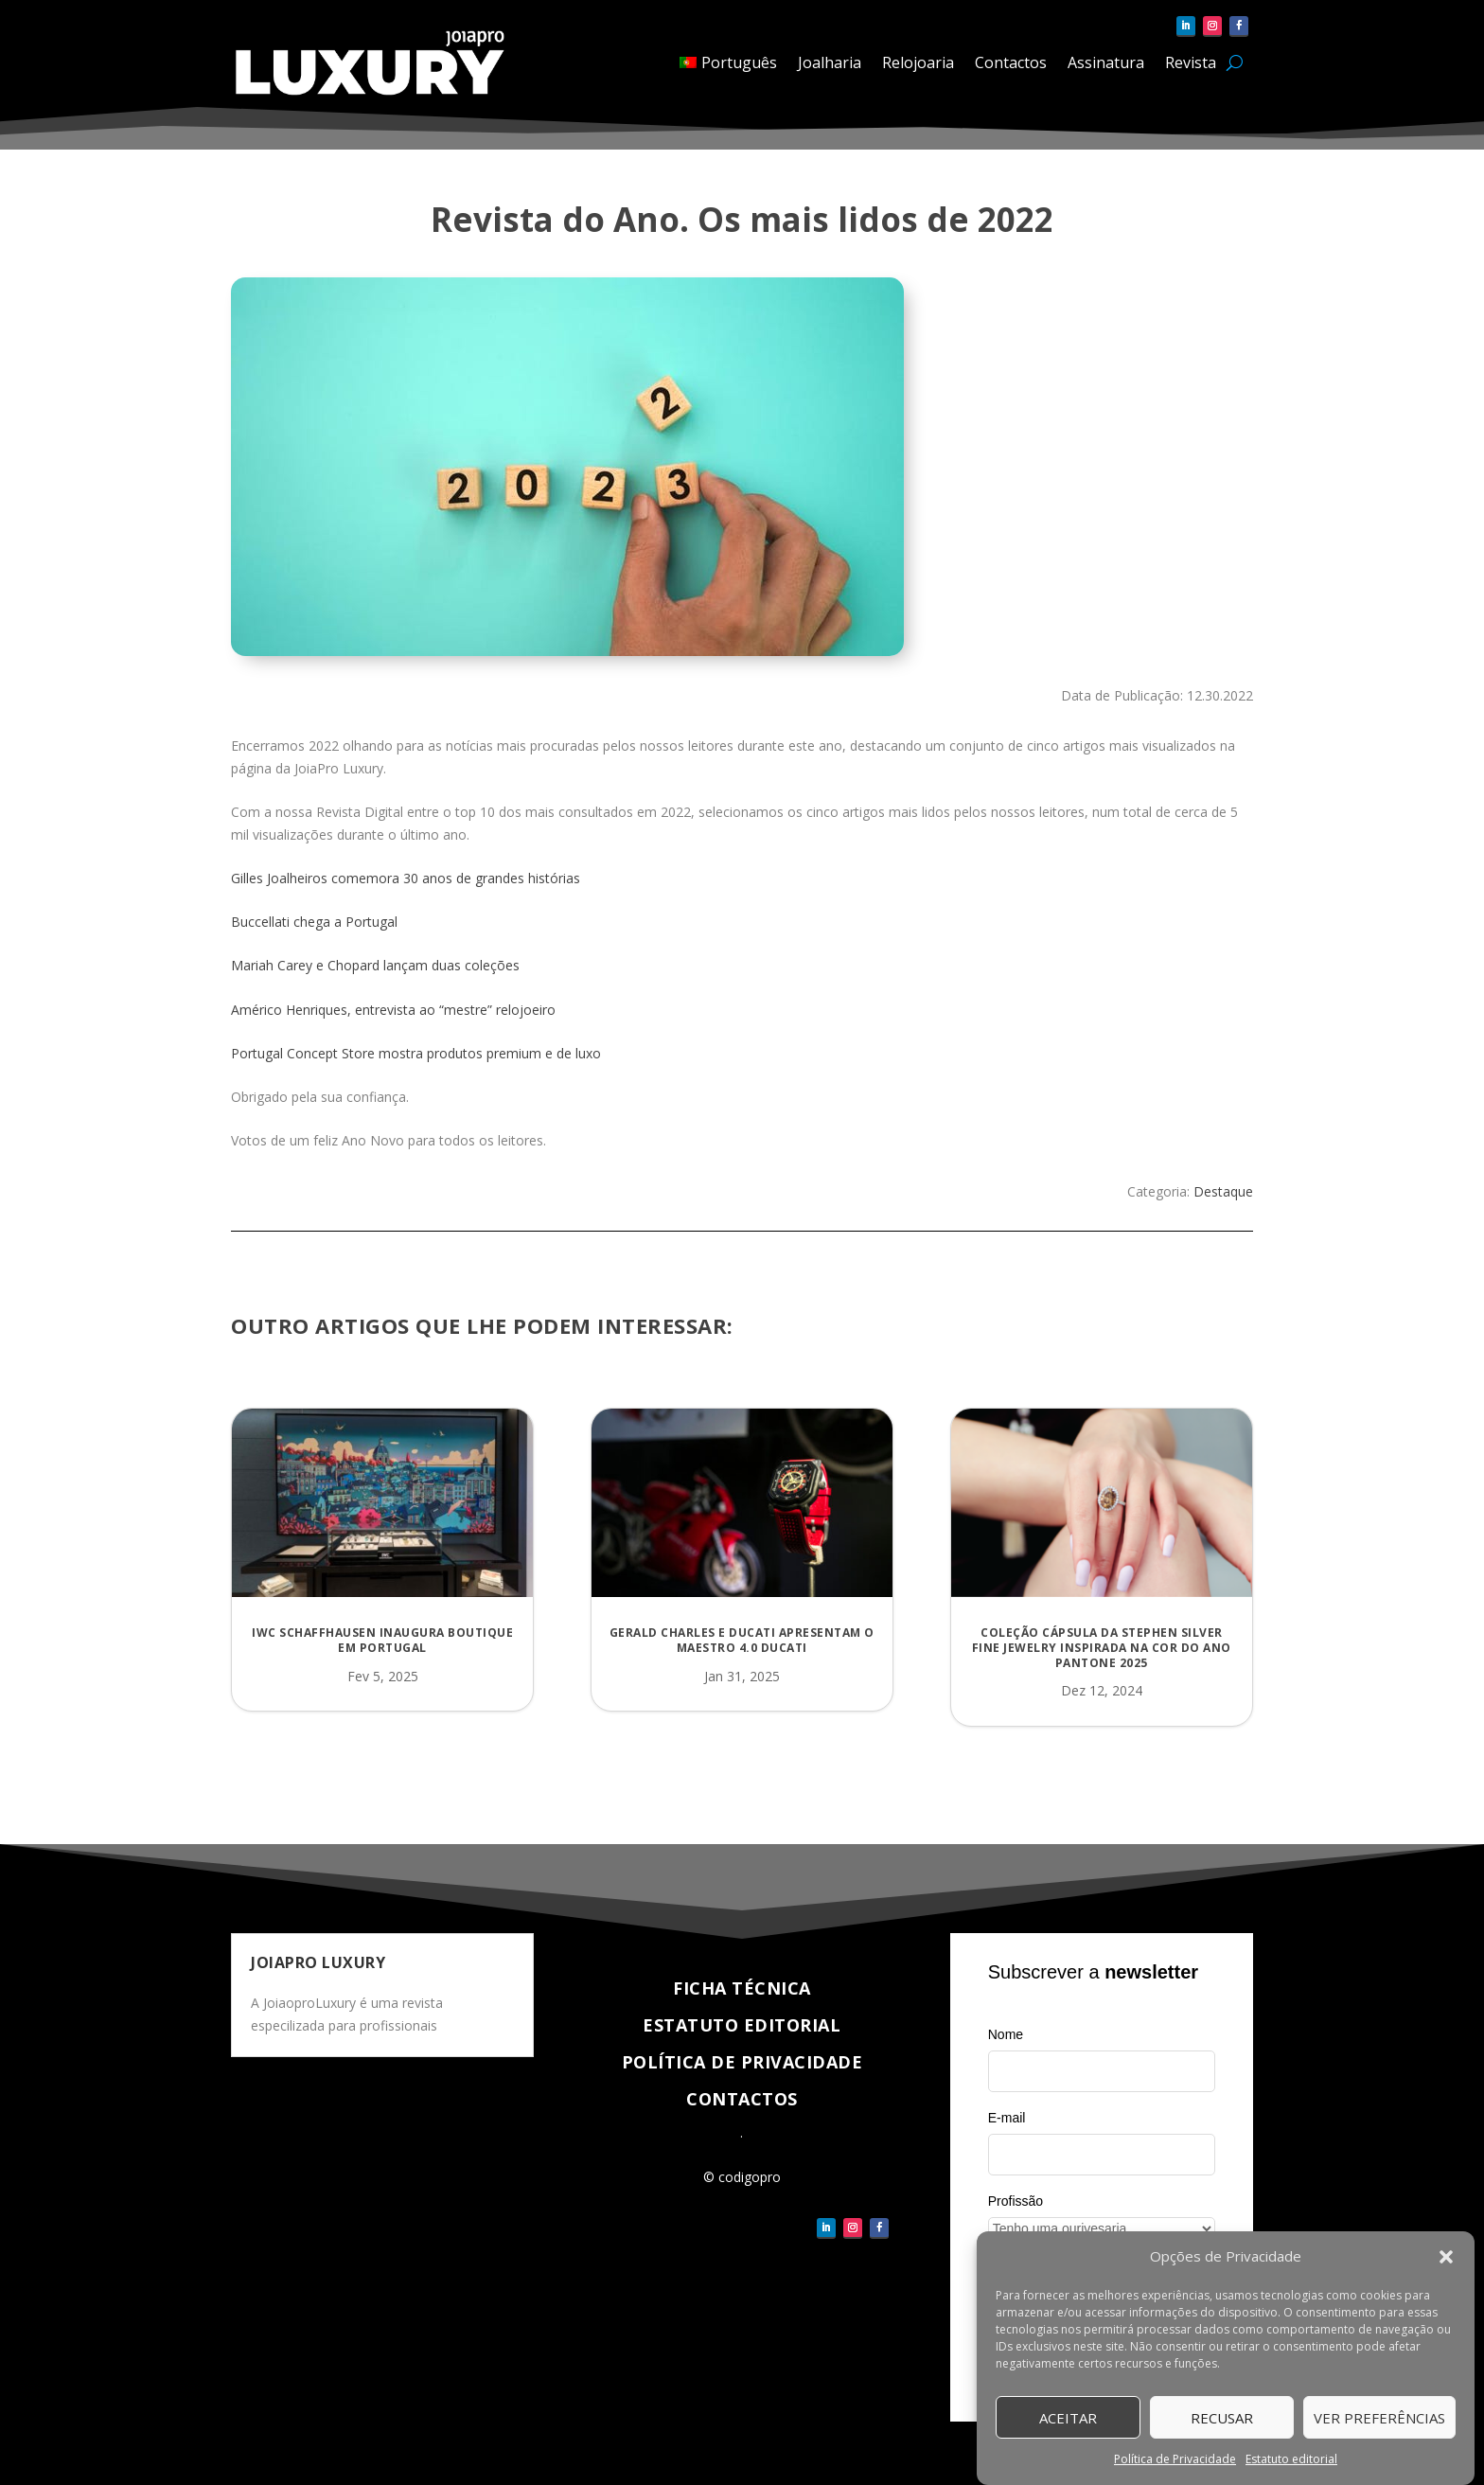  I want to click on Gilles Joalheiros comemora 30 anos de grandes histórias, so click(405, 878).